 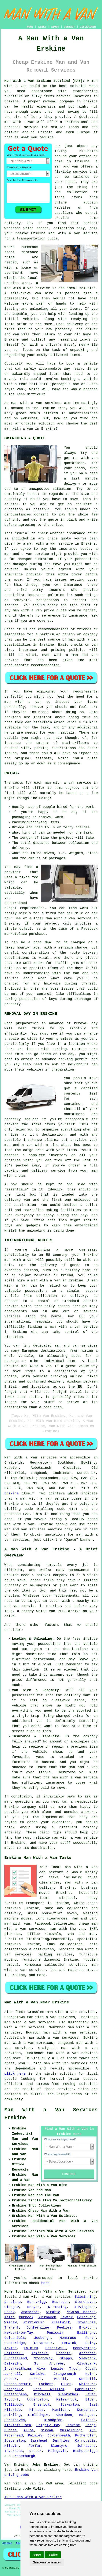 I want to click on Dumbarton, so click(x=86, y=2410).